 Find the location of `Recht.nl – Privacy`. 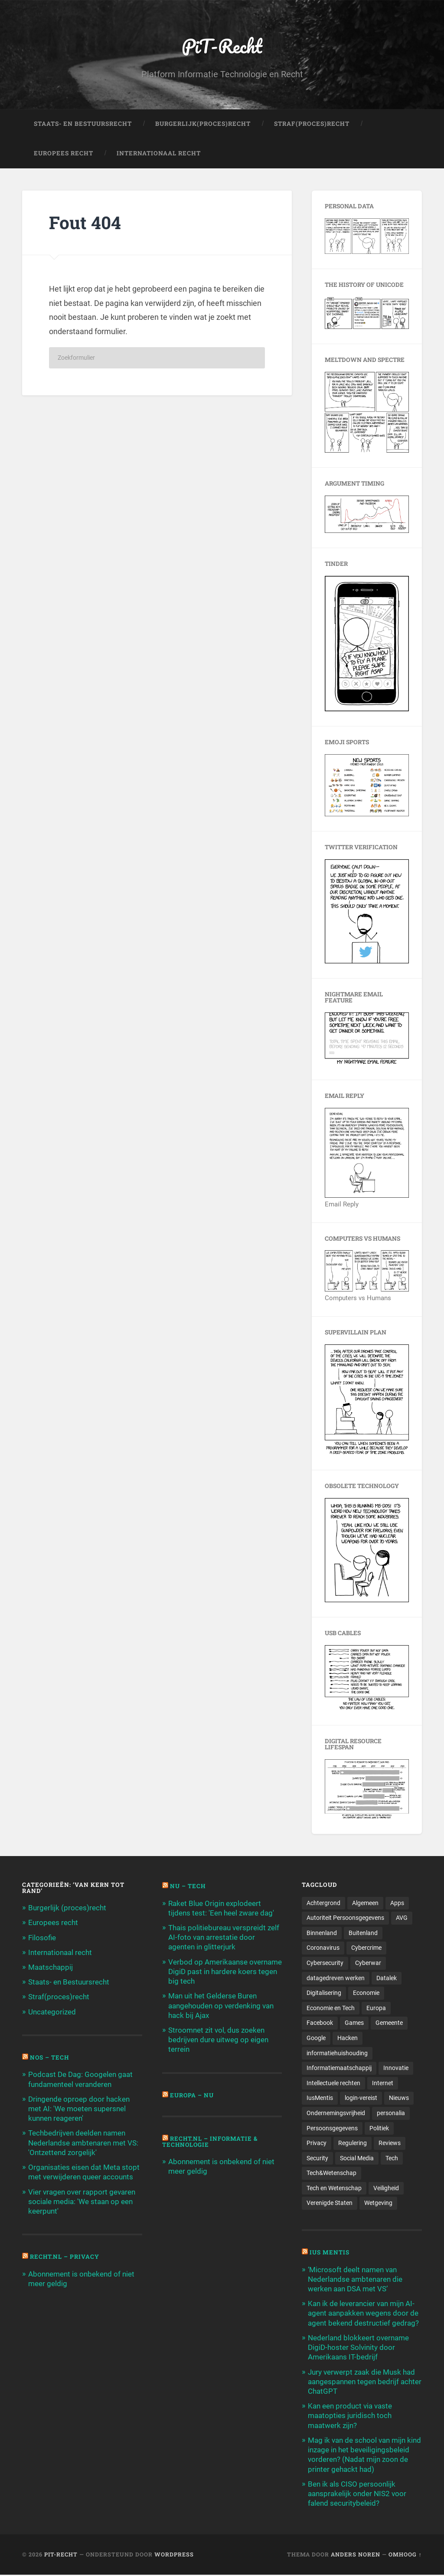

Recht.nl – Privacy is located at coordinates (65, 2257).